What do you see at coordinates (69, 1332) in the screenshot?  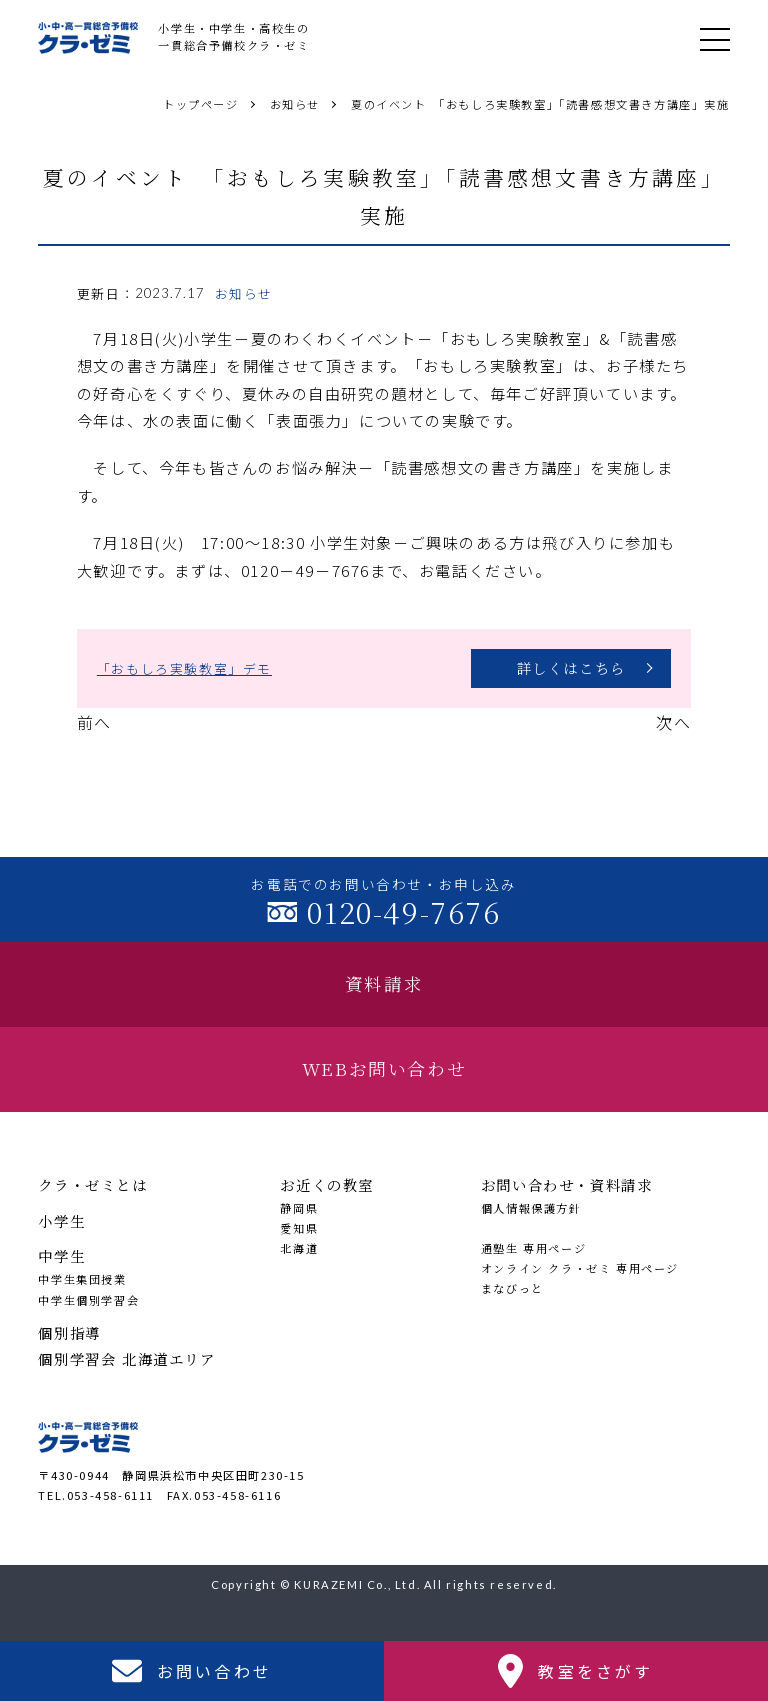 I see `個別指導` at bounding box center [69, 1332].